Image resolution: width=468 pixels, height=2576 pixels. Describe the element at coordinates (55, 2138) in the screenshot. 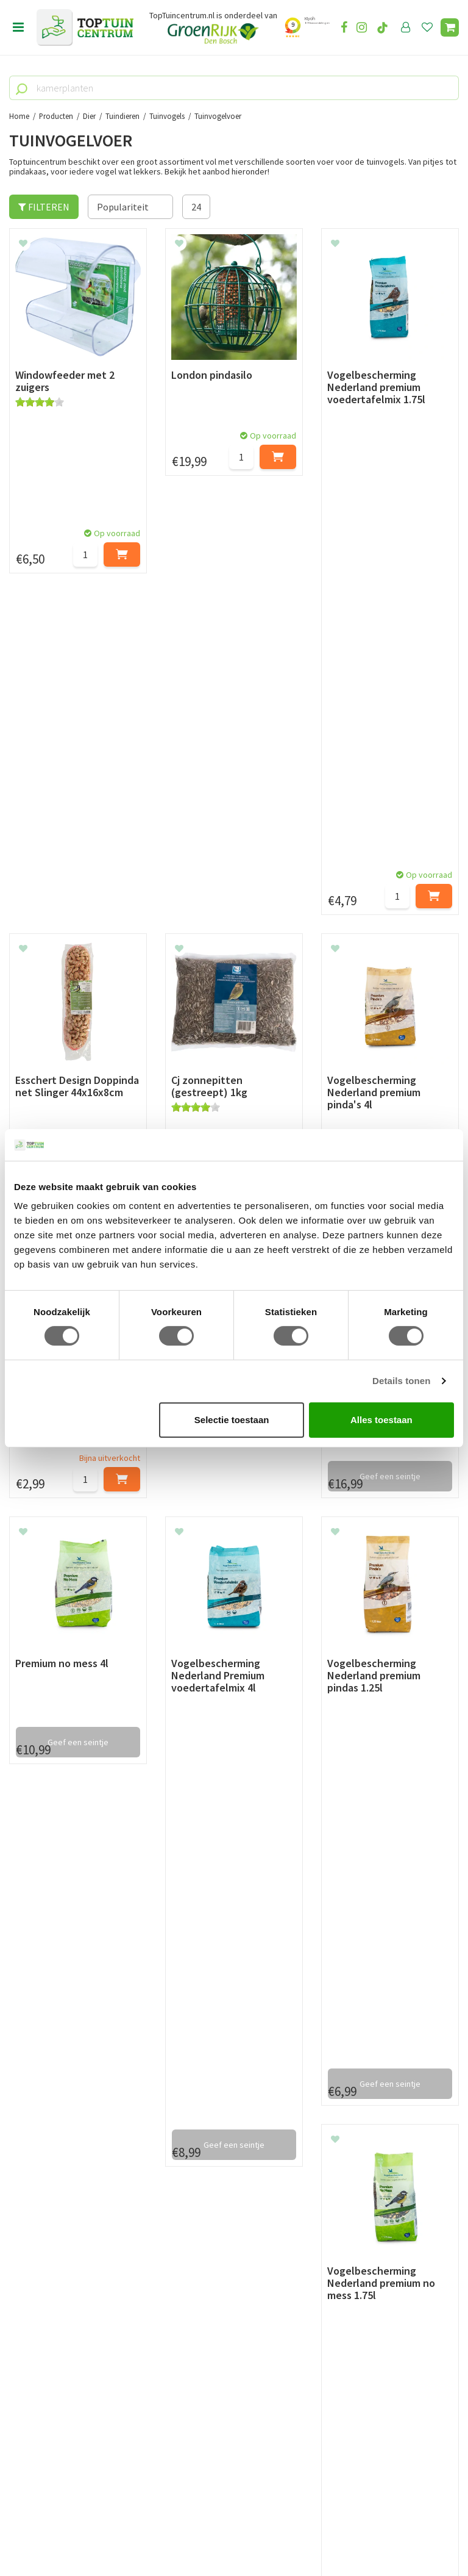

I see `Retourneren en ruilen` at that location.